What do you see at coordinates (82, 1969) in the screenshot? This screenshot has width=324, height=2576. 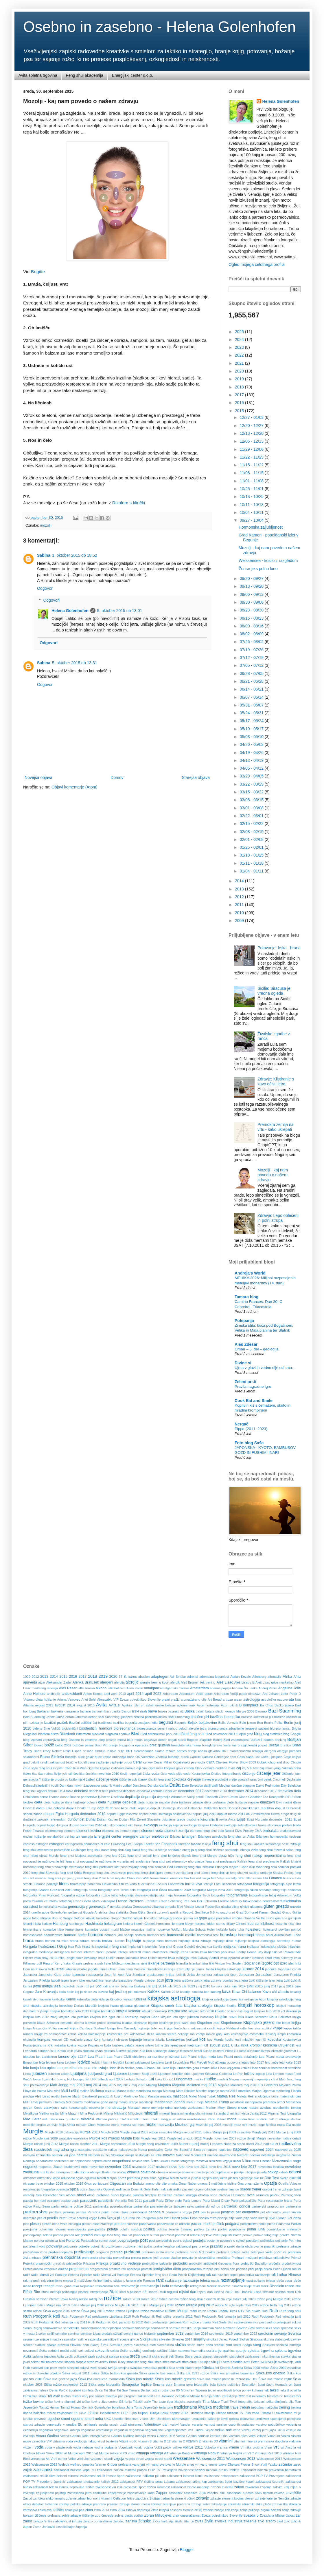 I see `jabolko` at bounding box center [82, 1969].